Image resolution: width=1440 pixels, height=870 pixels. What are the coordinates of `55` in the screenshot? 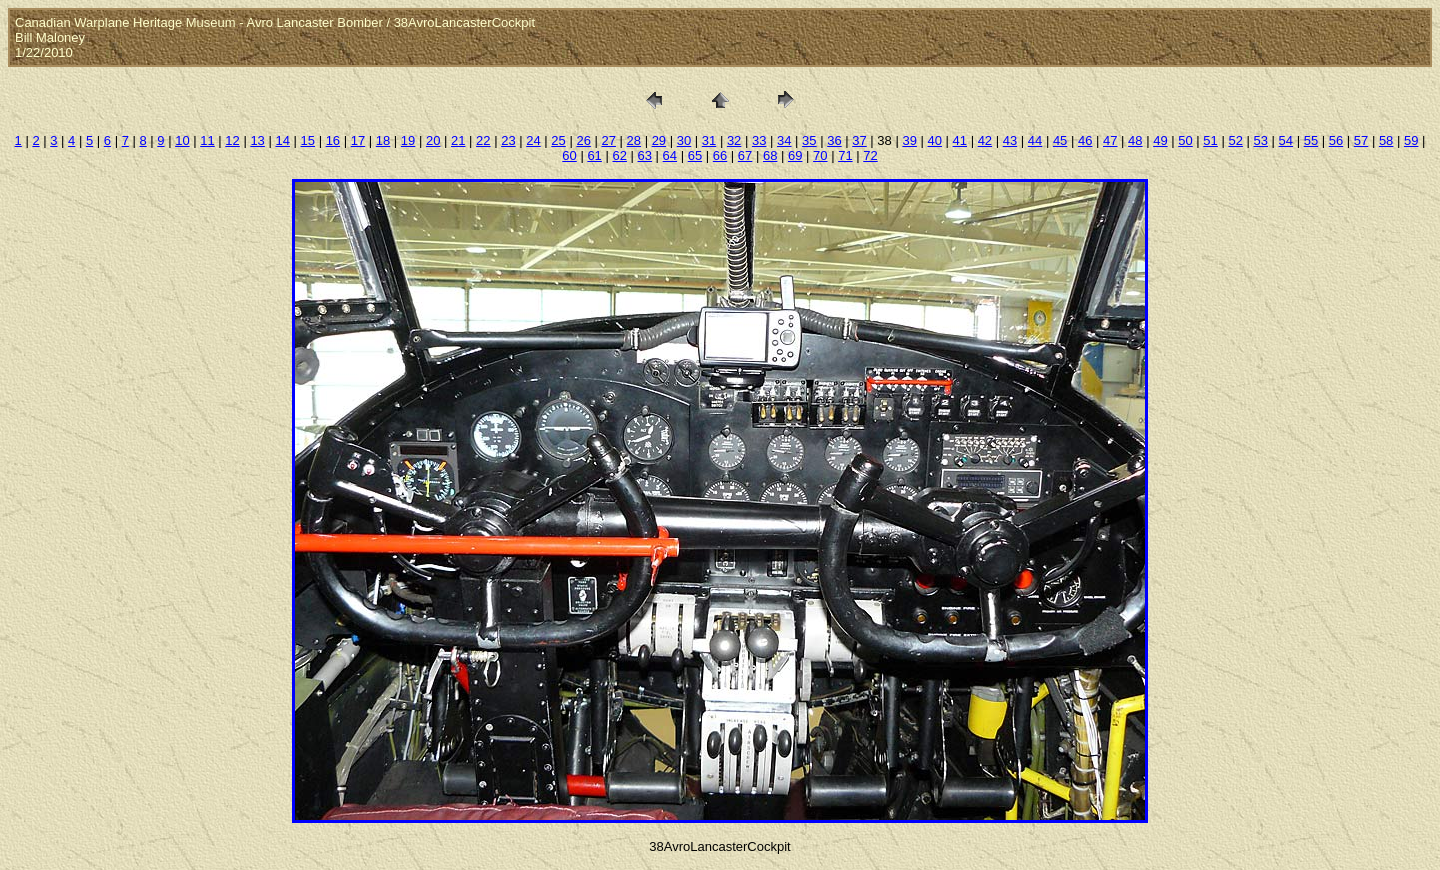 It's located at (1311, 140).